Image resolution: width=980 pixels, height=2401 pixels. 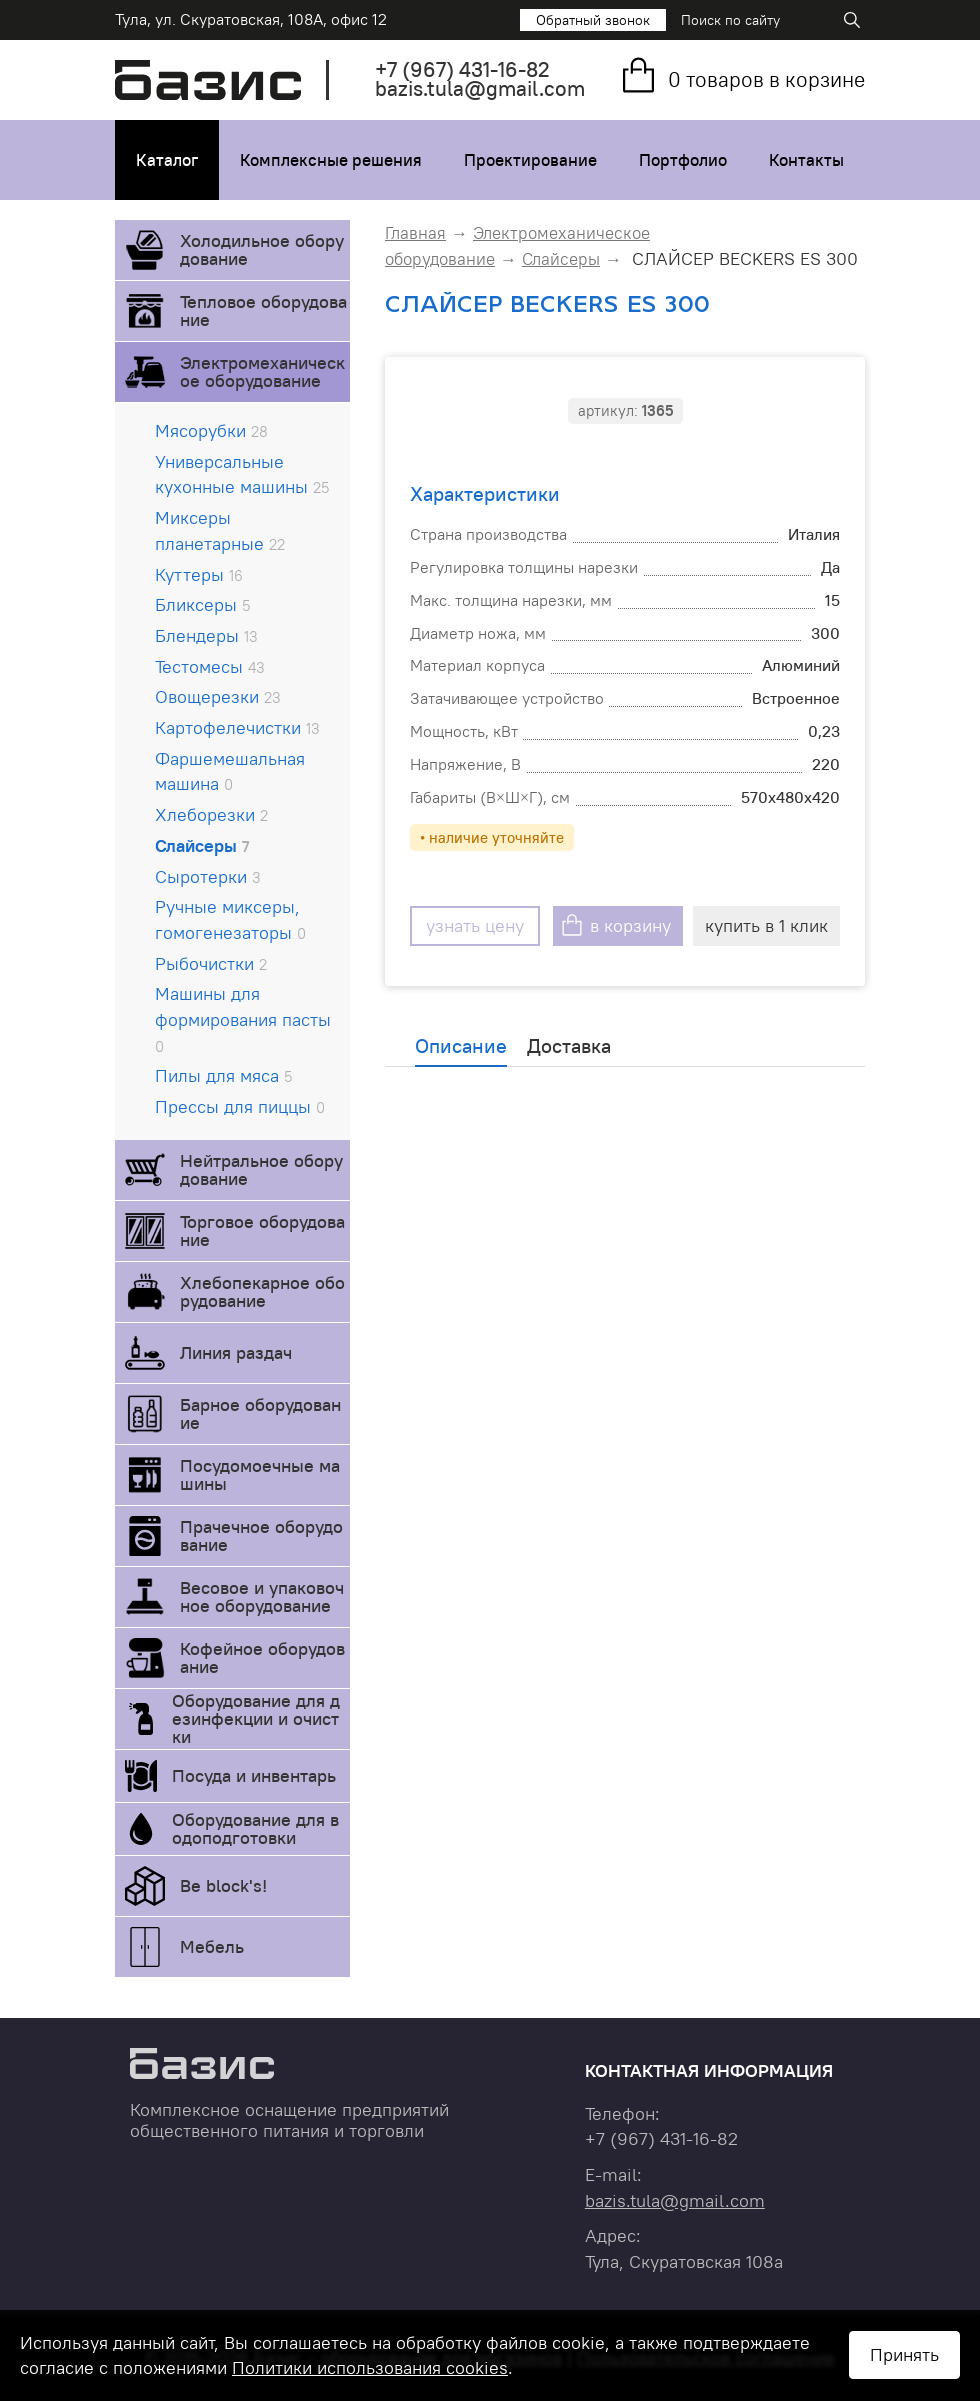 I want to click on Оборудование для водоподготовки, so click(x=255, y=1828).